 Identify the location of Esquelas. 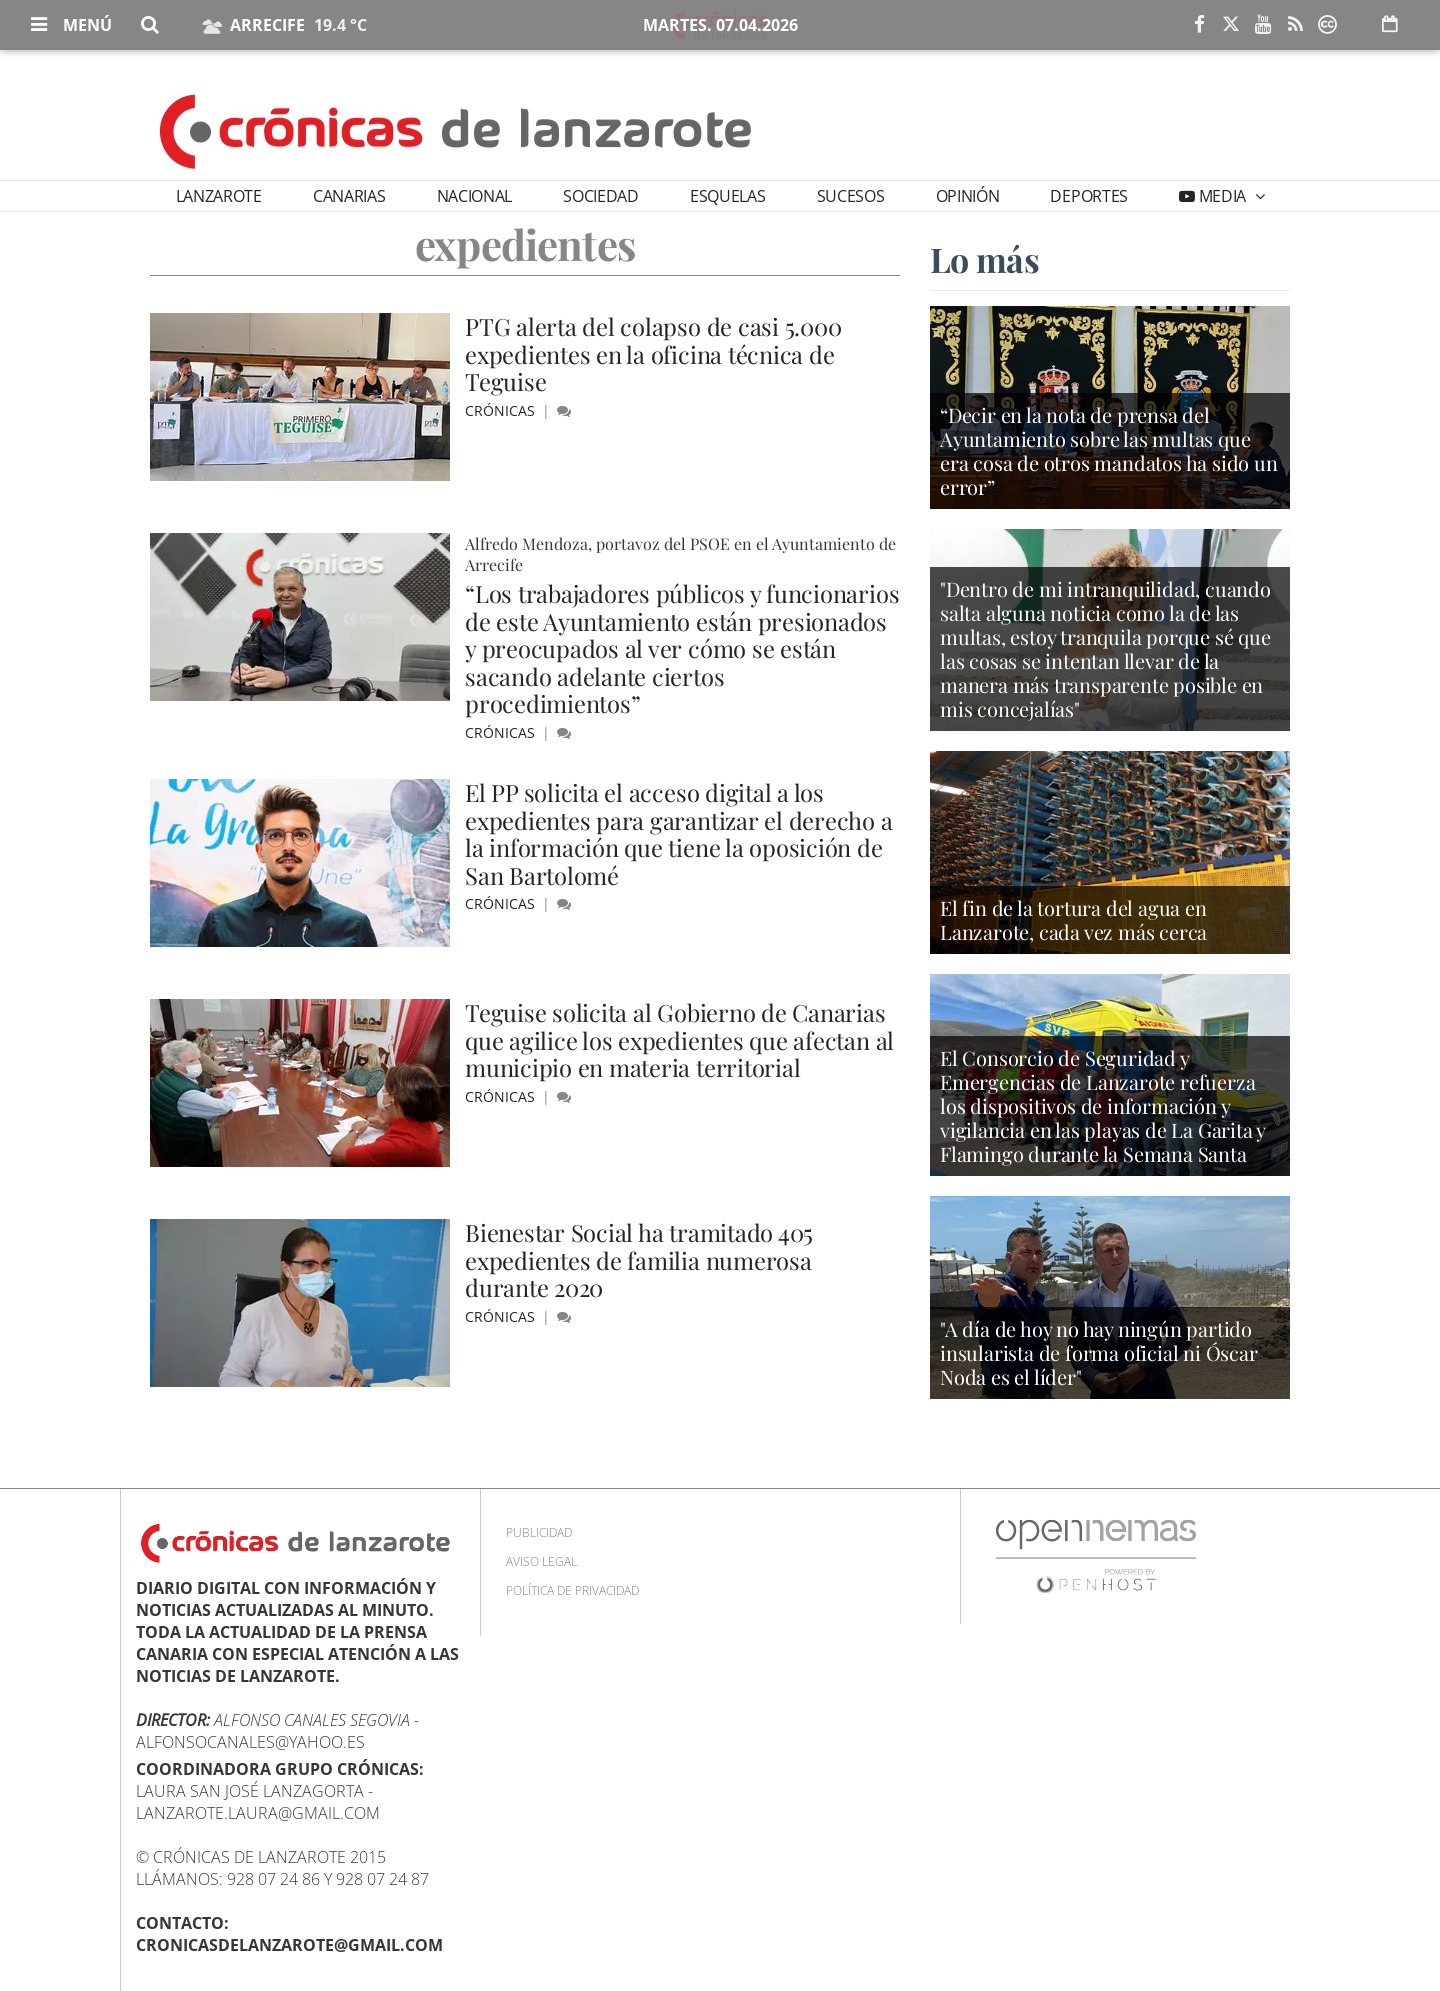
(727, 196).